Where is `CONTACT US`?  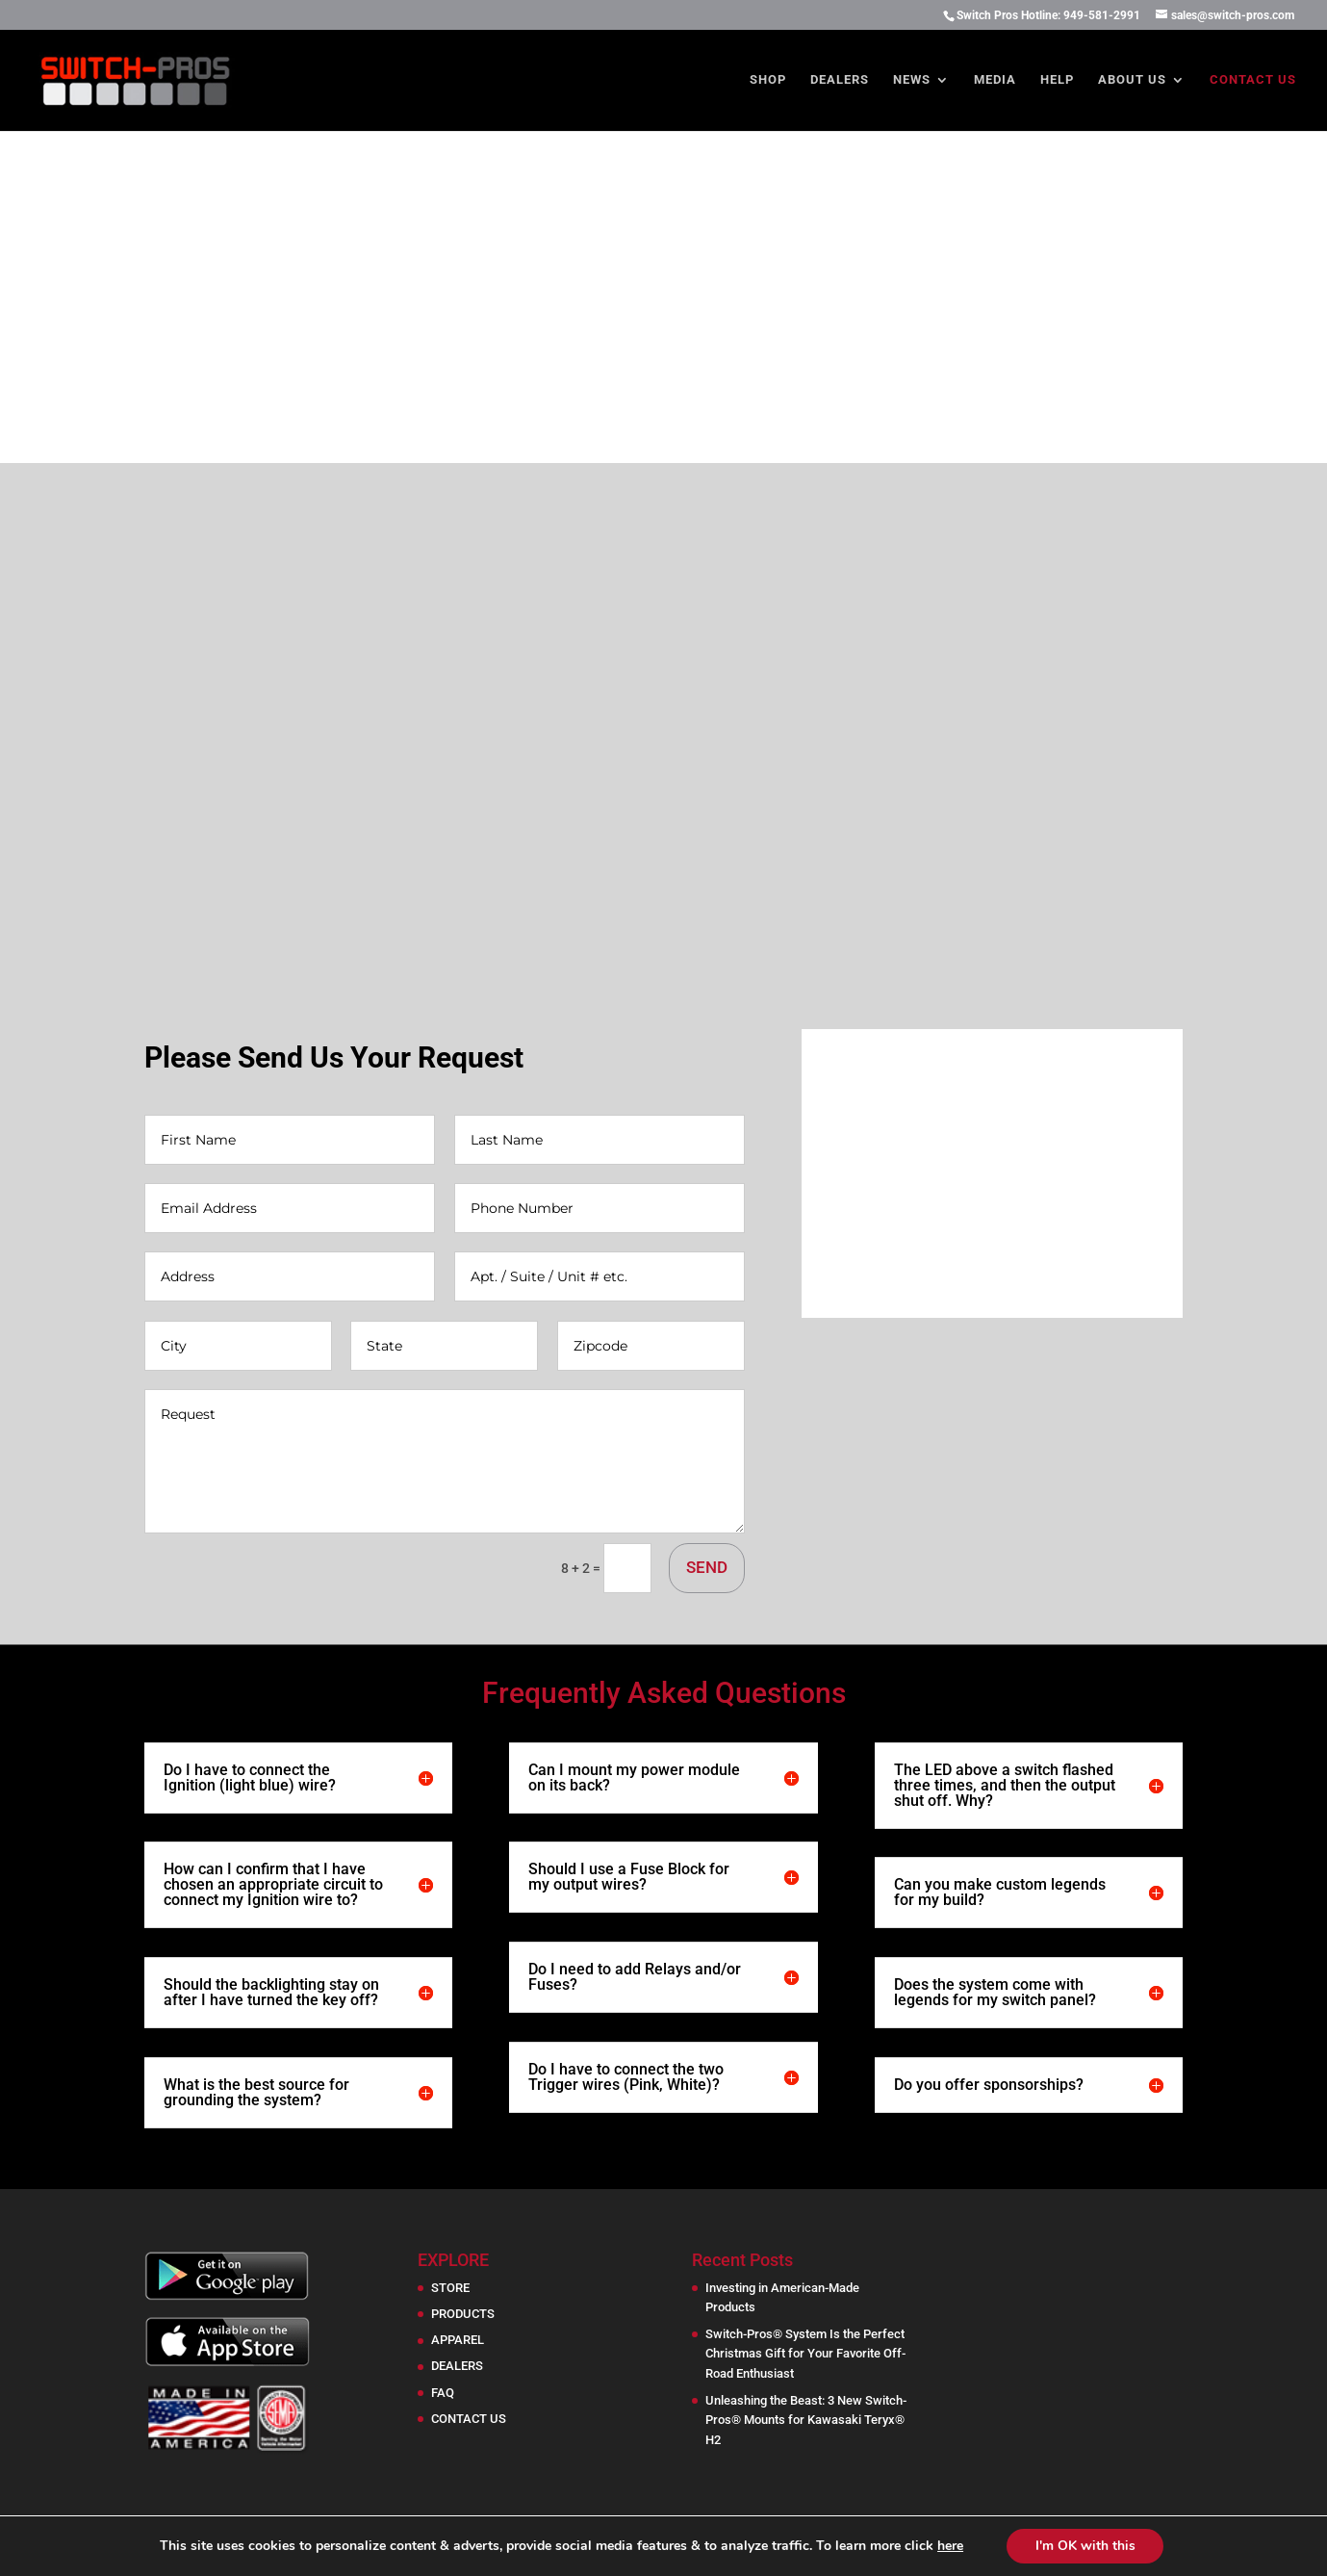
CONTACT US is located at coordinates (468, 2418).